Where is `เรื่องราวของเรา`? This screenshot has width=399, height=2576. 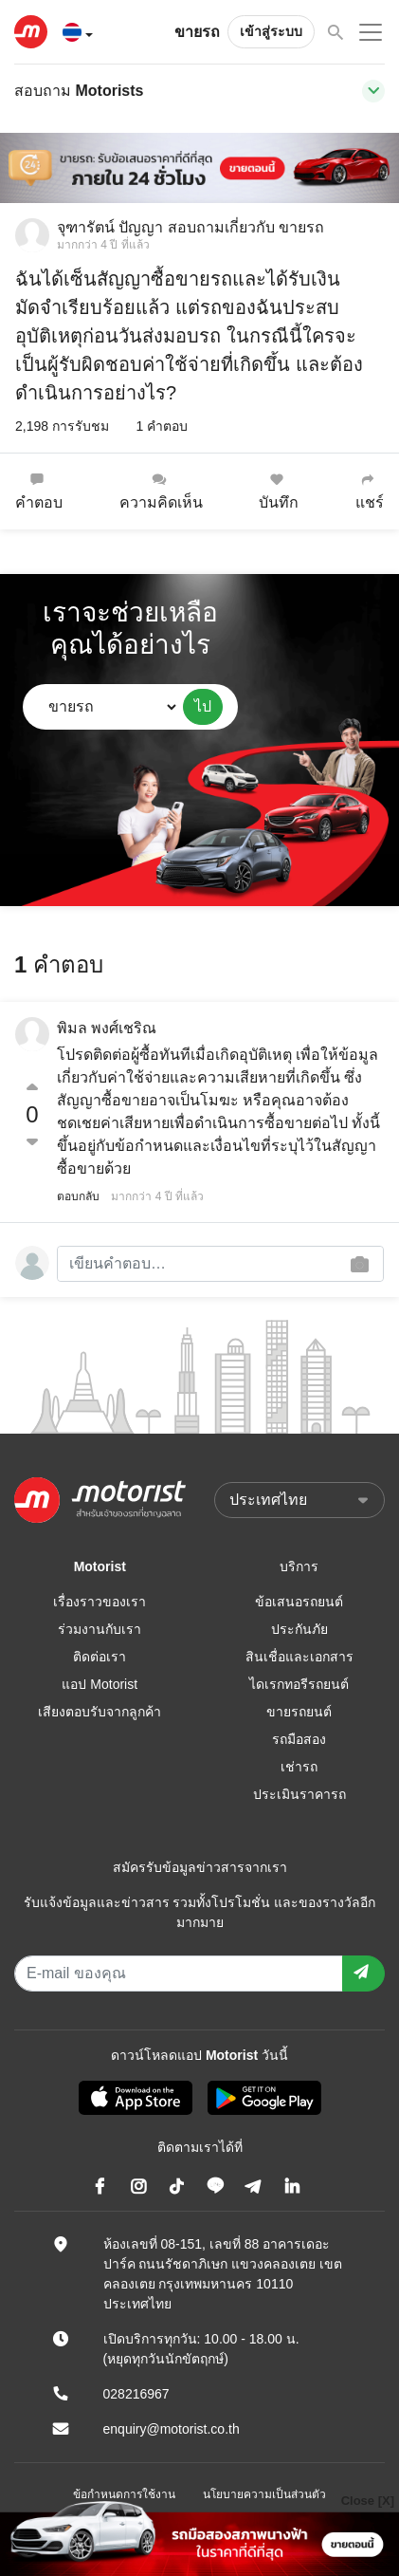 เรื่องราวของเรา is located at coordinates (99, 1601).